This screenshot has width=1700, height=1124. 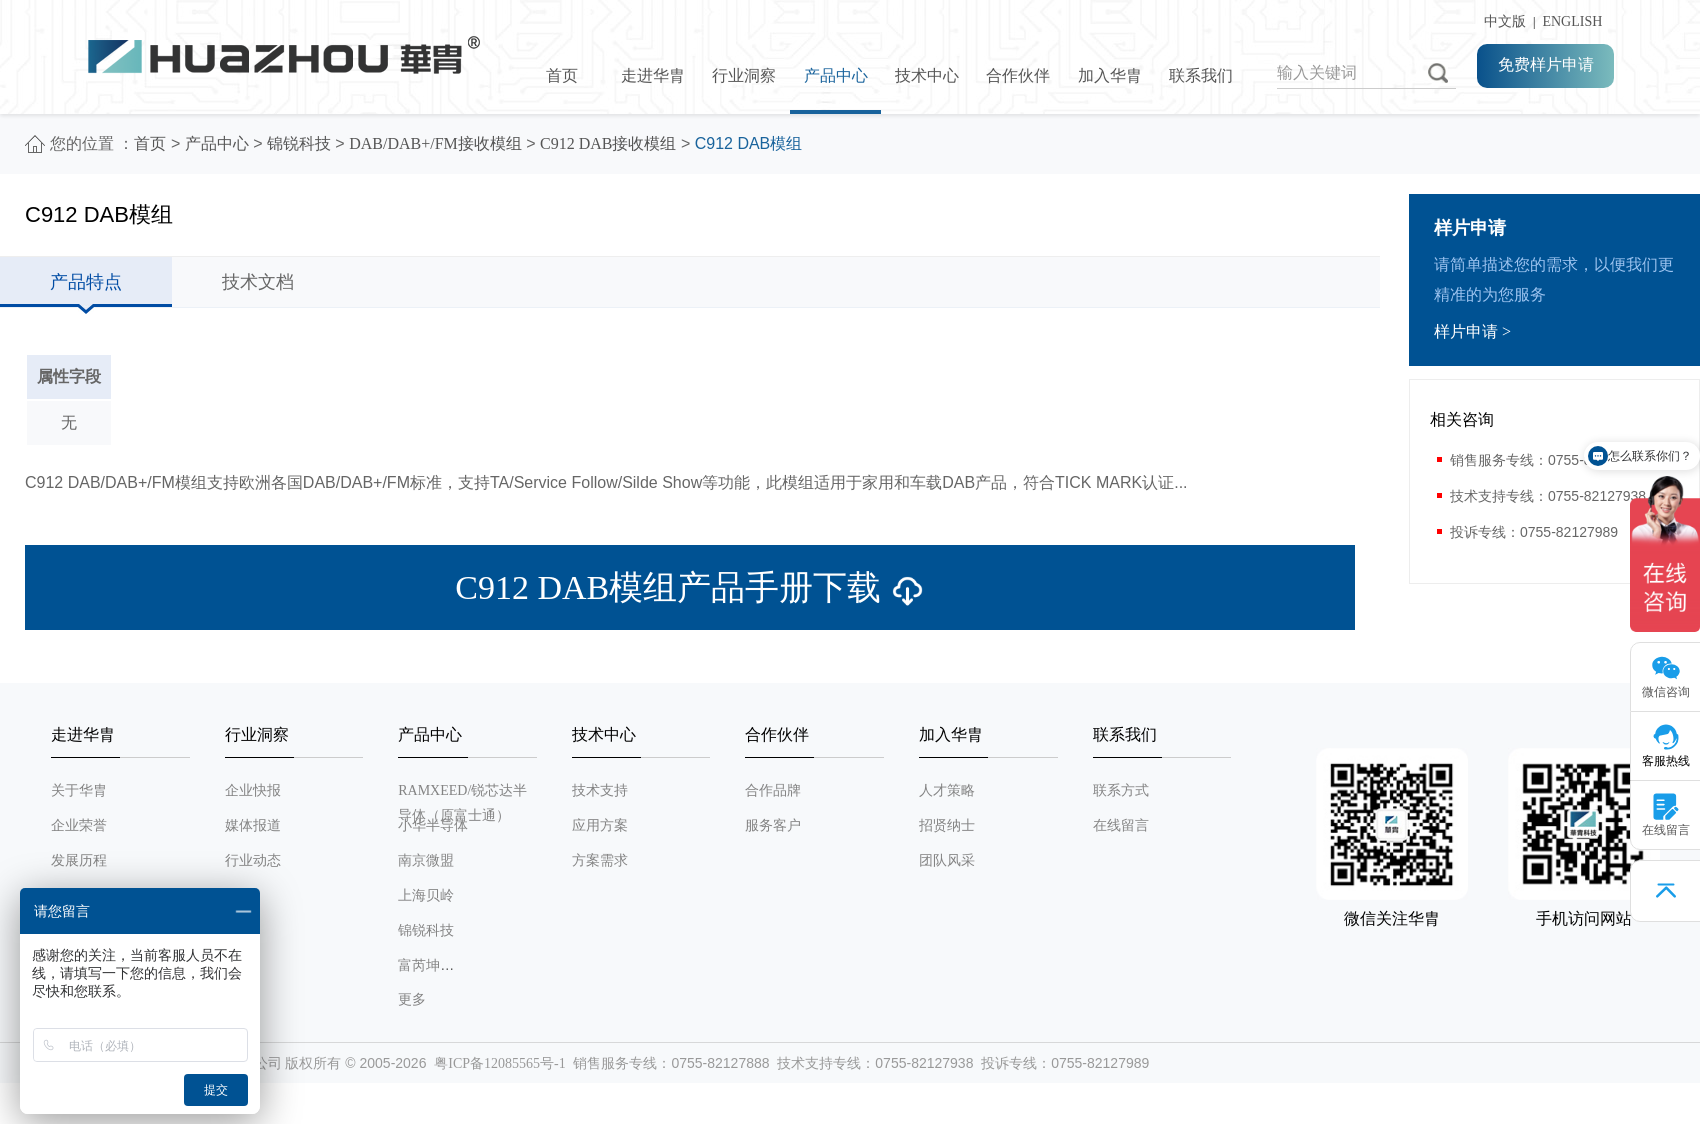 I want to click on 团队风采, so click(x=947, y=860).